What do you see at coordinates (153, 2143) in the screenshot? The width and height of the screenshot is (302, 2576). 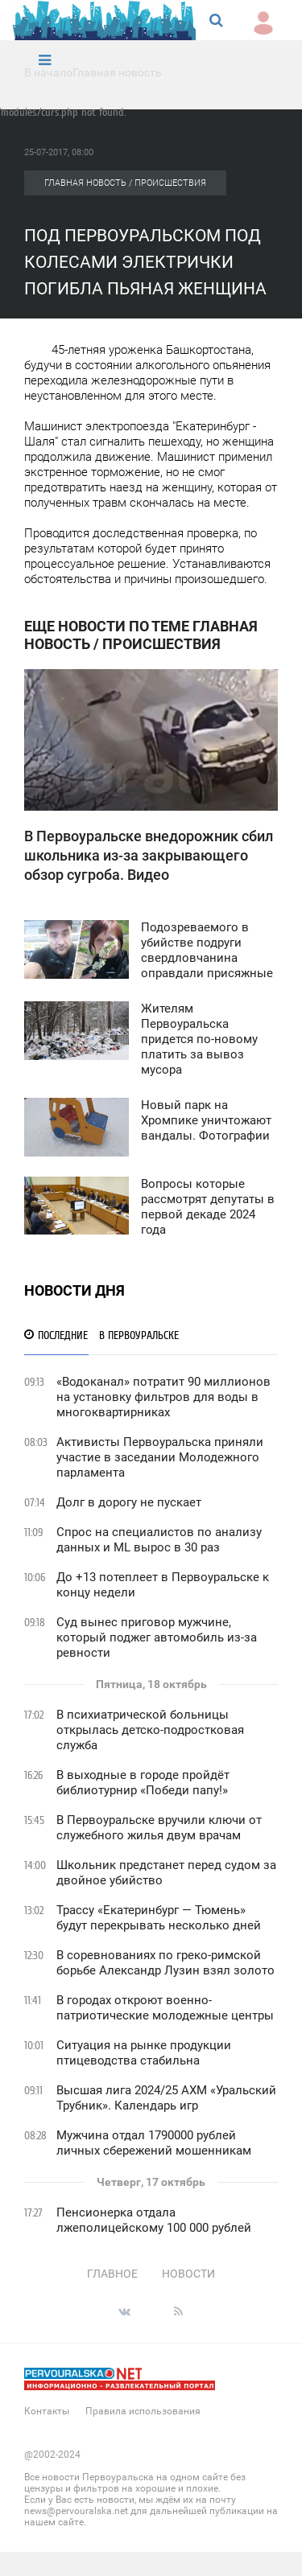 I see `Мужчина отдал 1790000 рублей личных сбережений мошенникам` at bounding box center [153, 2143].